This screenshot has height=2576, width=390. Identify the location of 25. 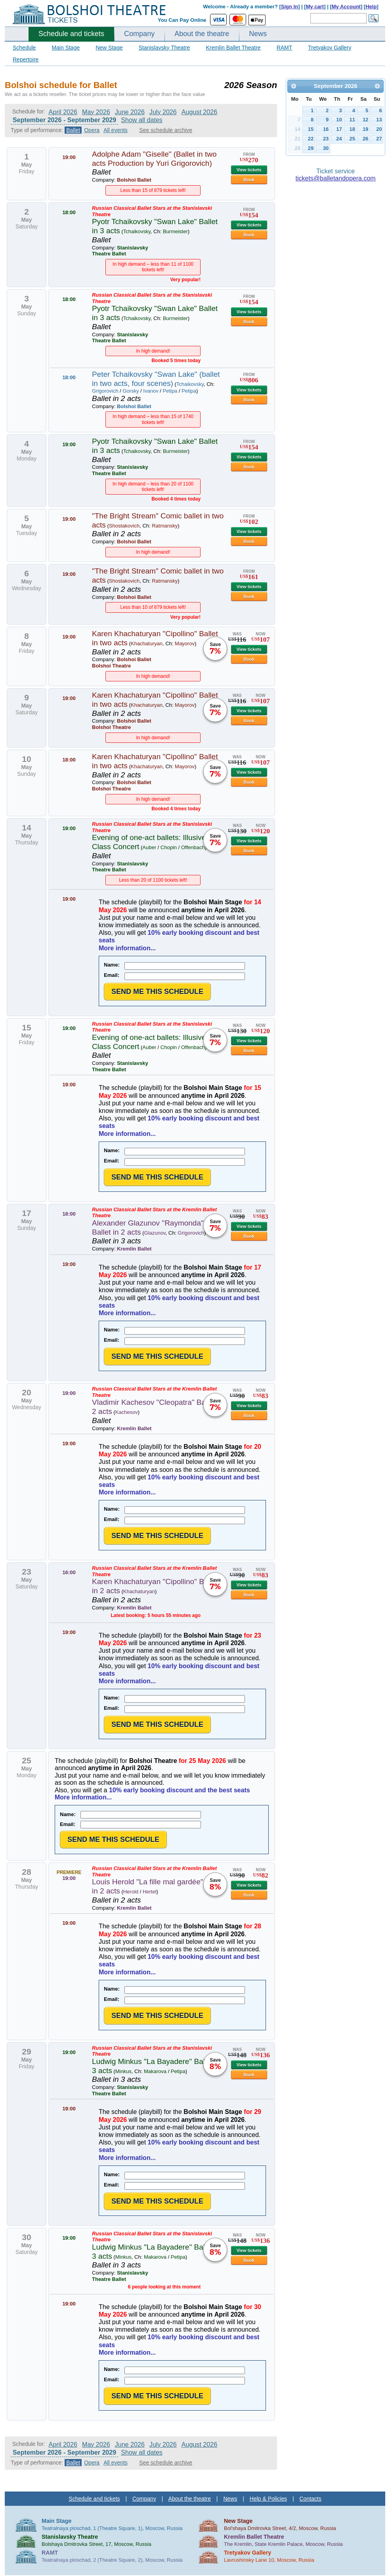
(352, 139).